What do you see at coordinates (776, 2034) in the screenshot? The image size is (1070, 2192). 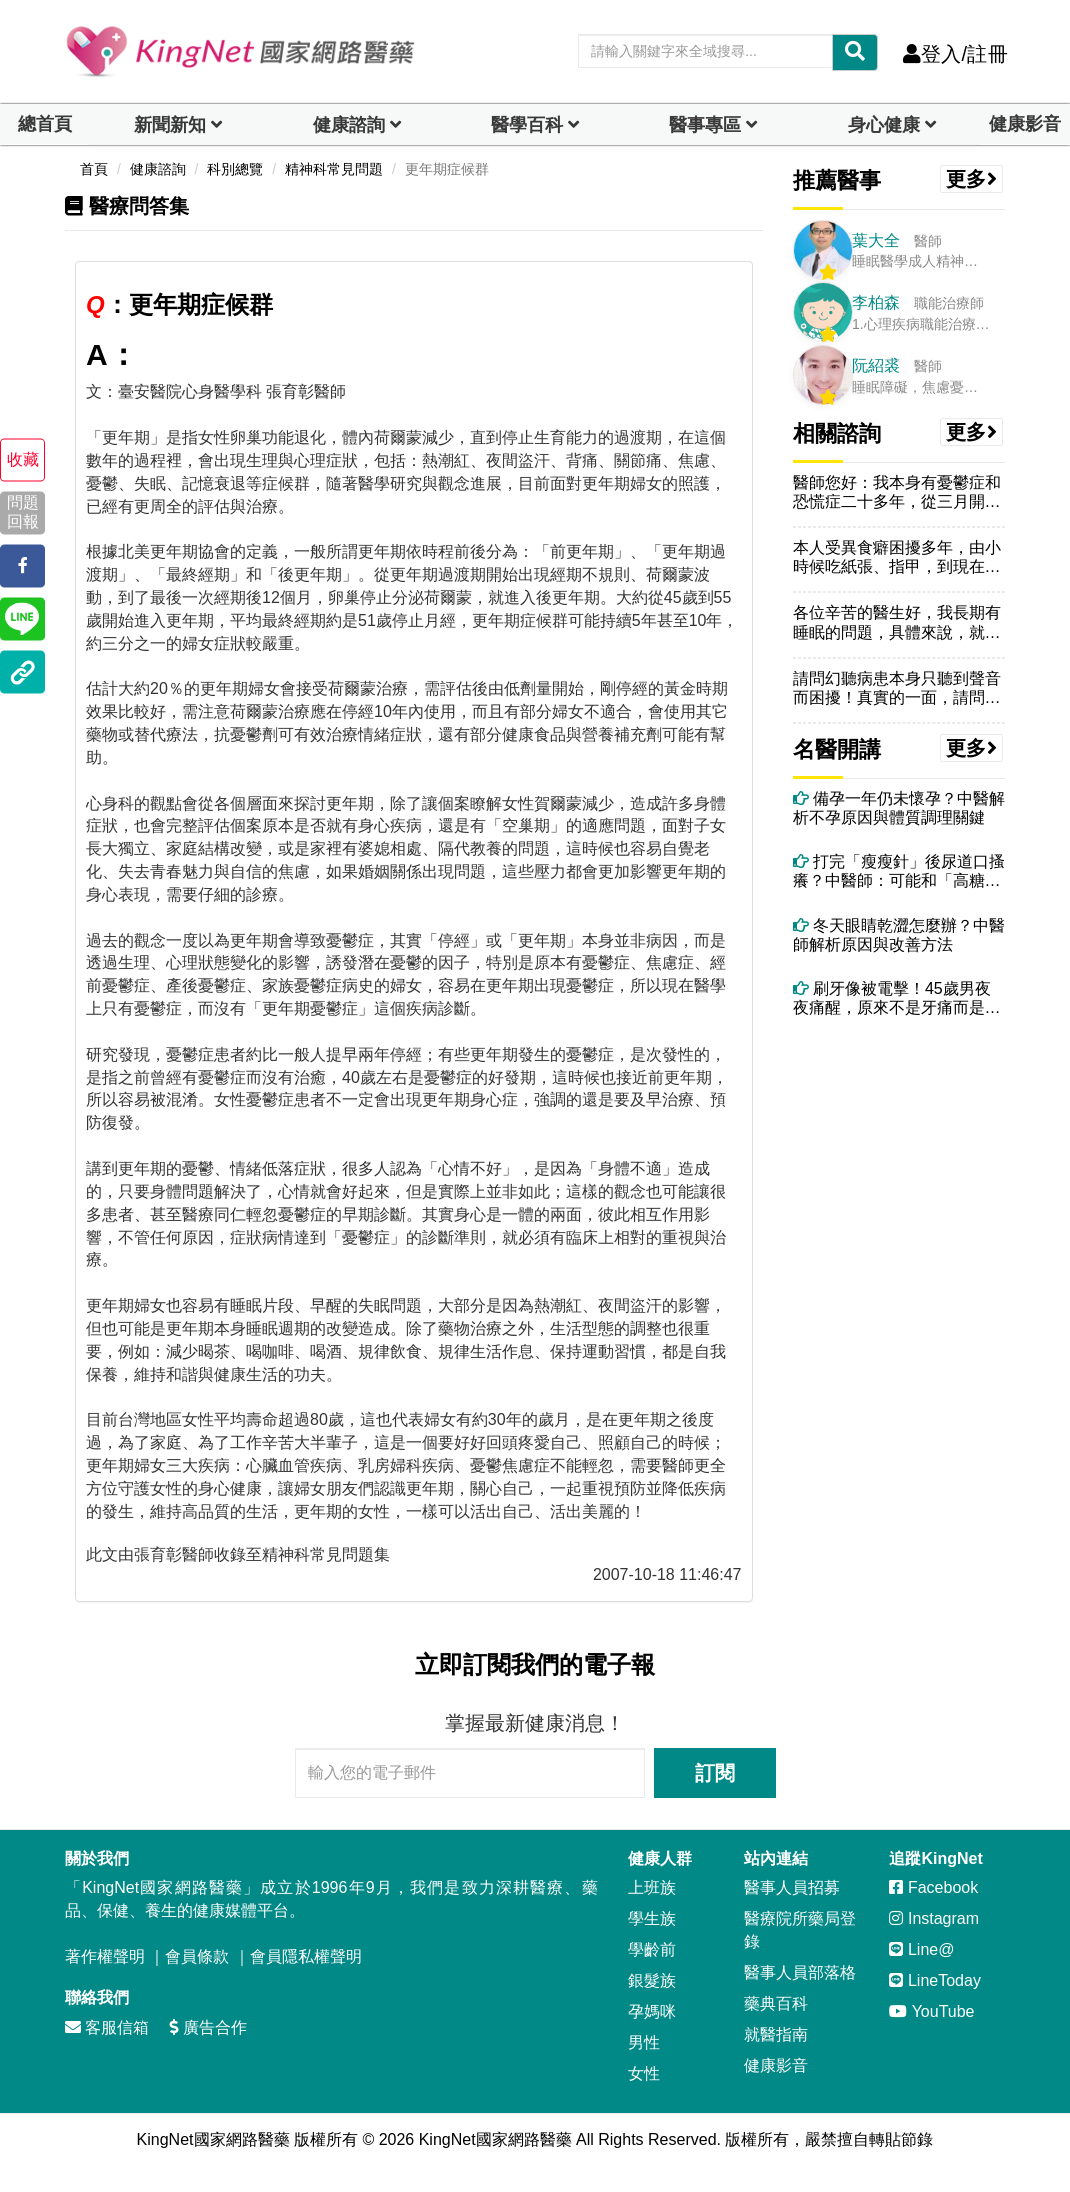 I see `就醫指南` at bounding box center [776, 2034].